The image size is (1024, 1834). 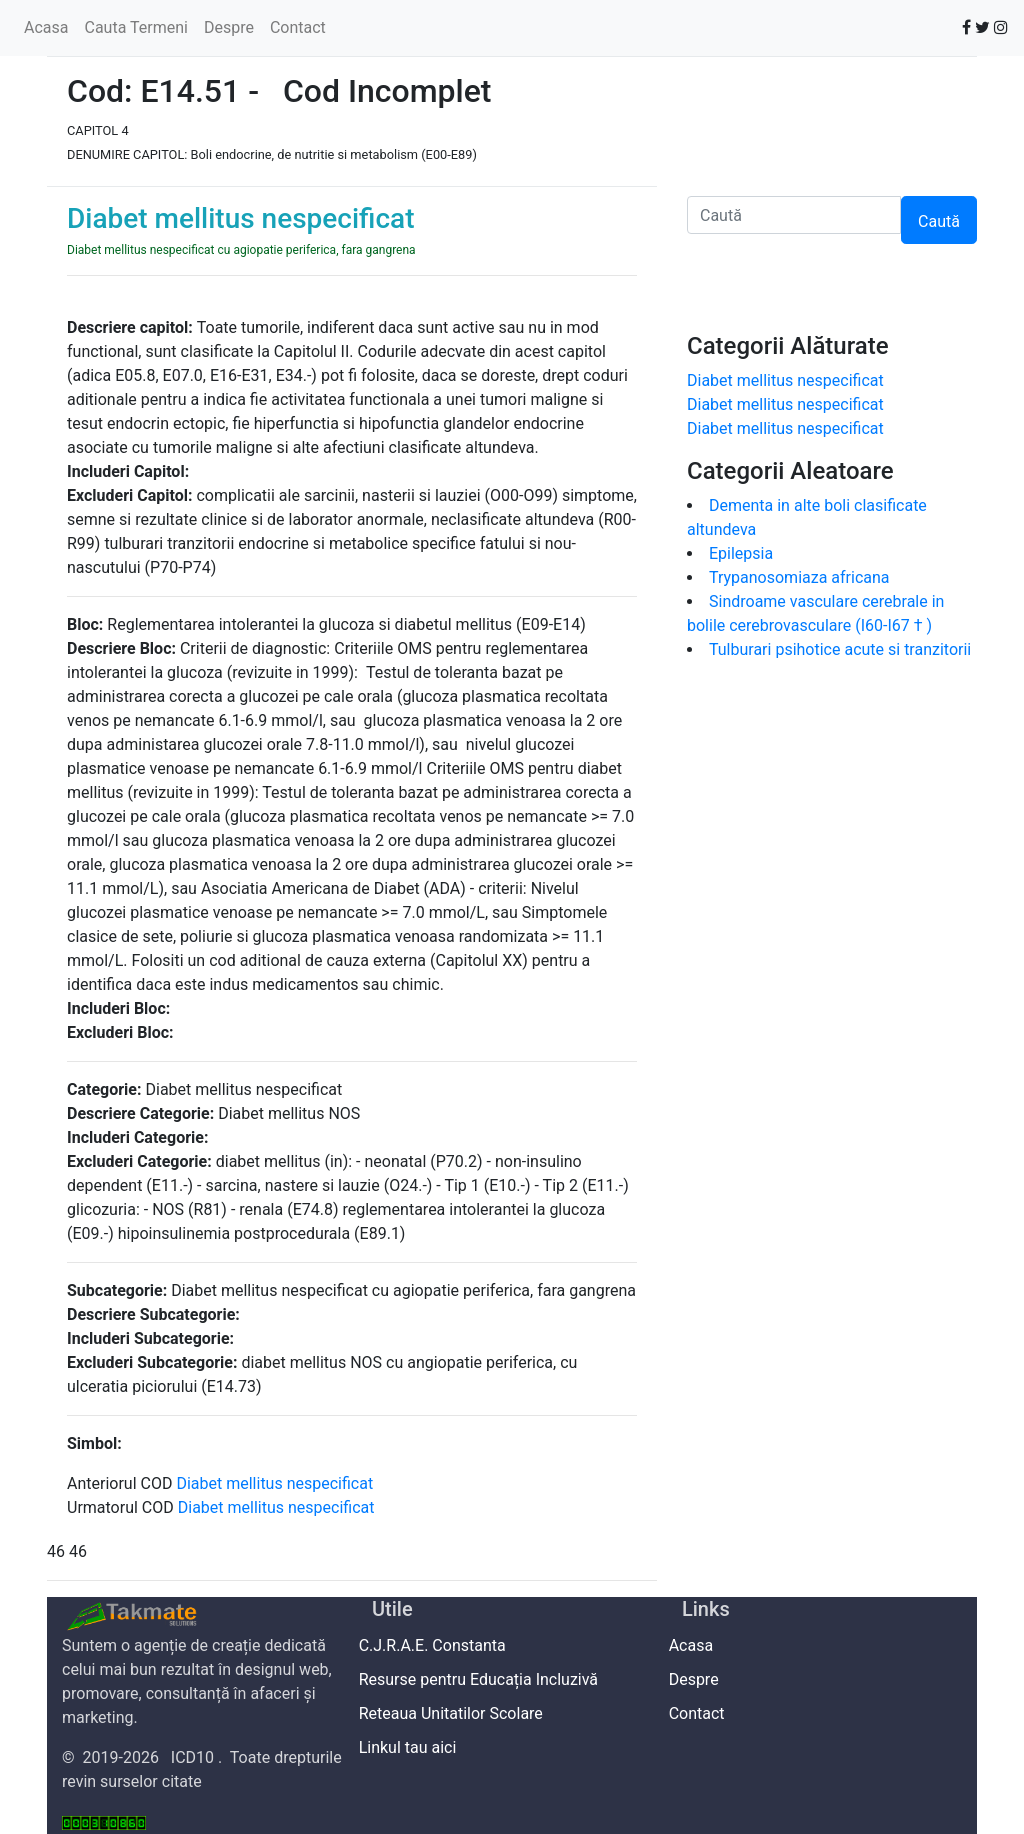 What do you see at coordinates (485, 1679) in the screenshot?
I see `Resurse pentru Educația Incluzivă` at bounding box center [485, 1679].